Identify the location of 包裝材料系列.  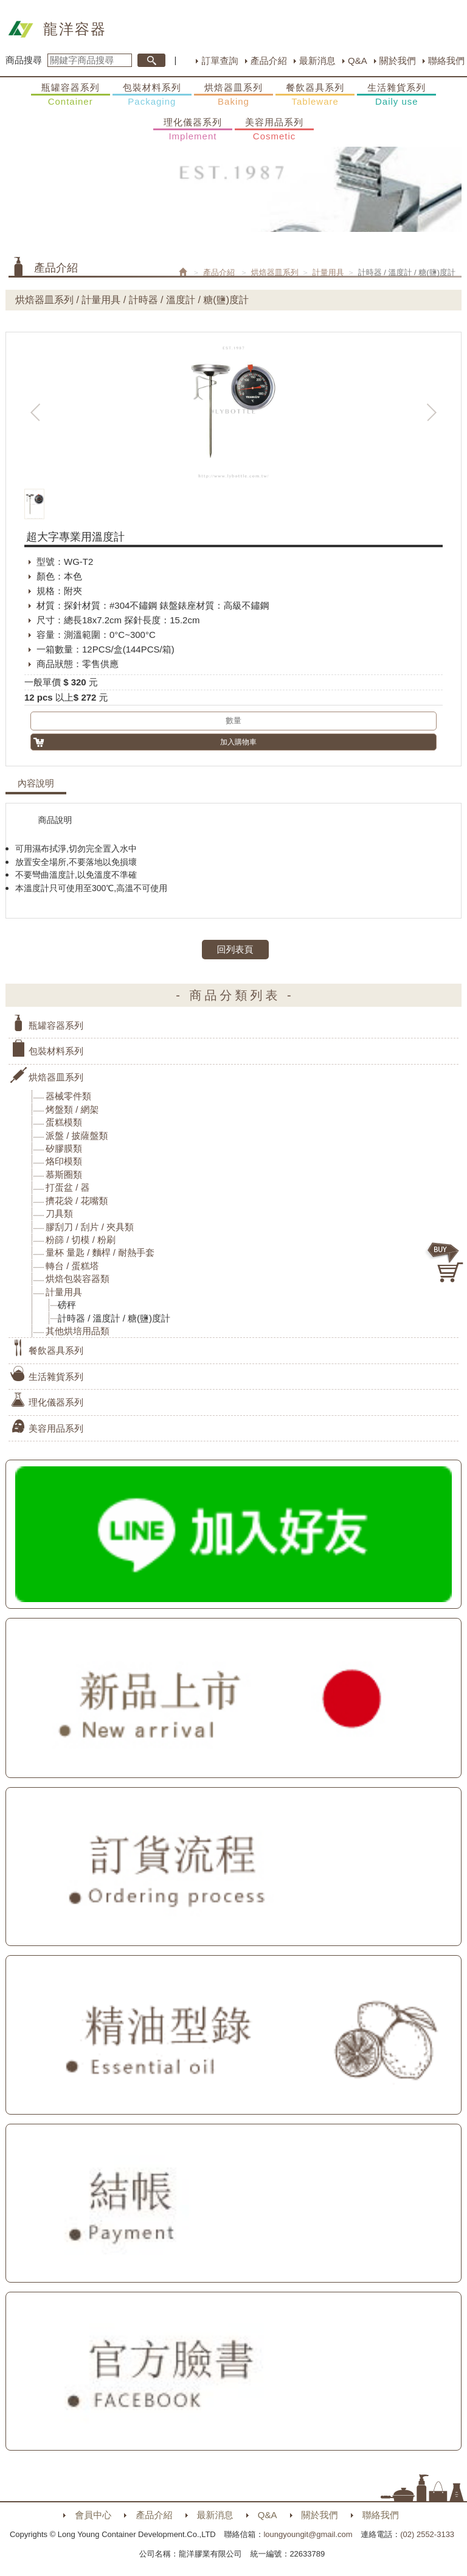
(152, 95).